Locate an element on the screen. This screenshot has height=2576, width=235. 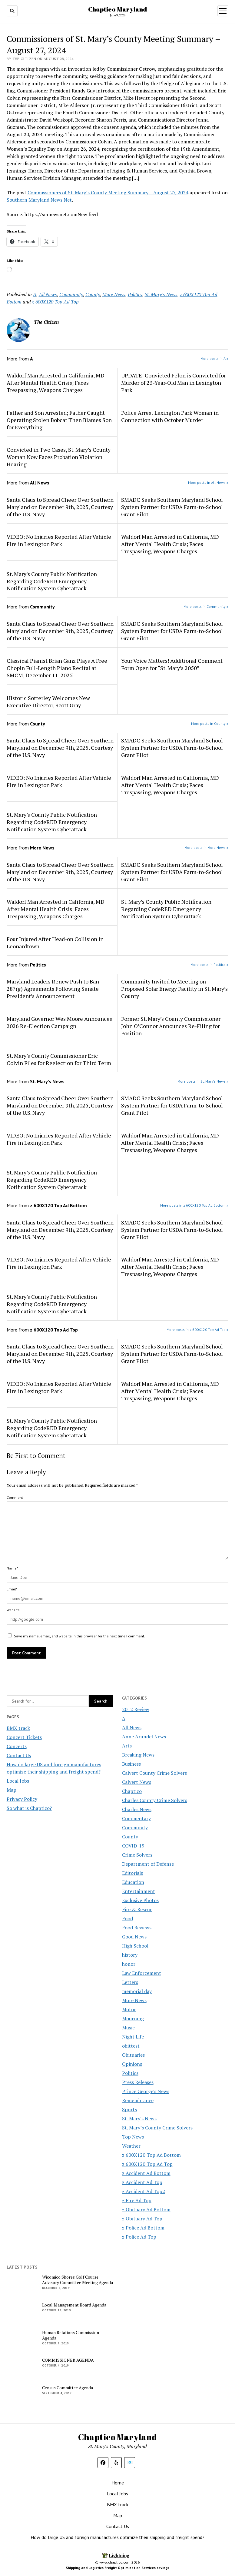
Crime Solvers is located at coordinates (137, 1854).